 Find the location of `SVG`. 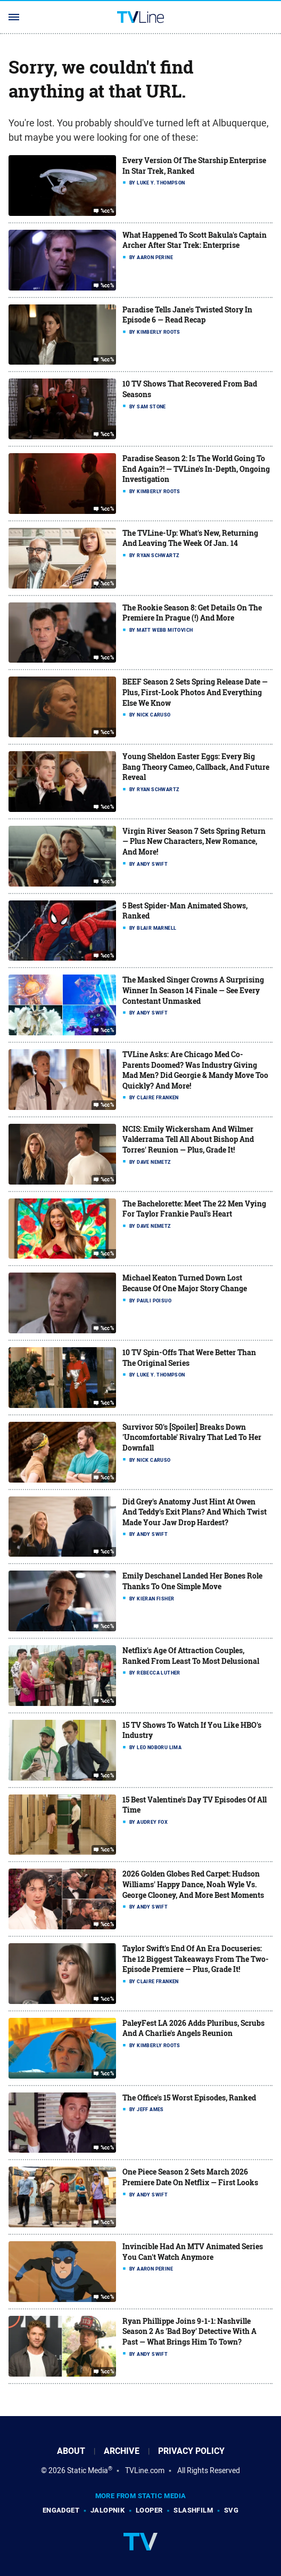

SVG is located at coordinates (231, 2510).